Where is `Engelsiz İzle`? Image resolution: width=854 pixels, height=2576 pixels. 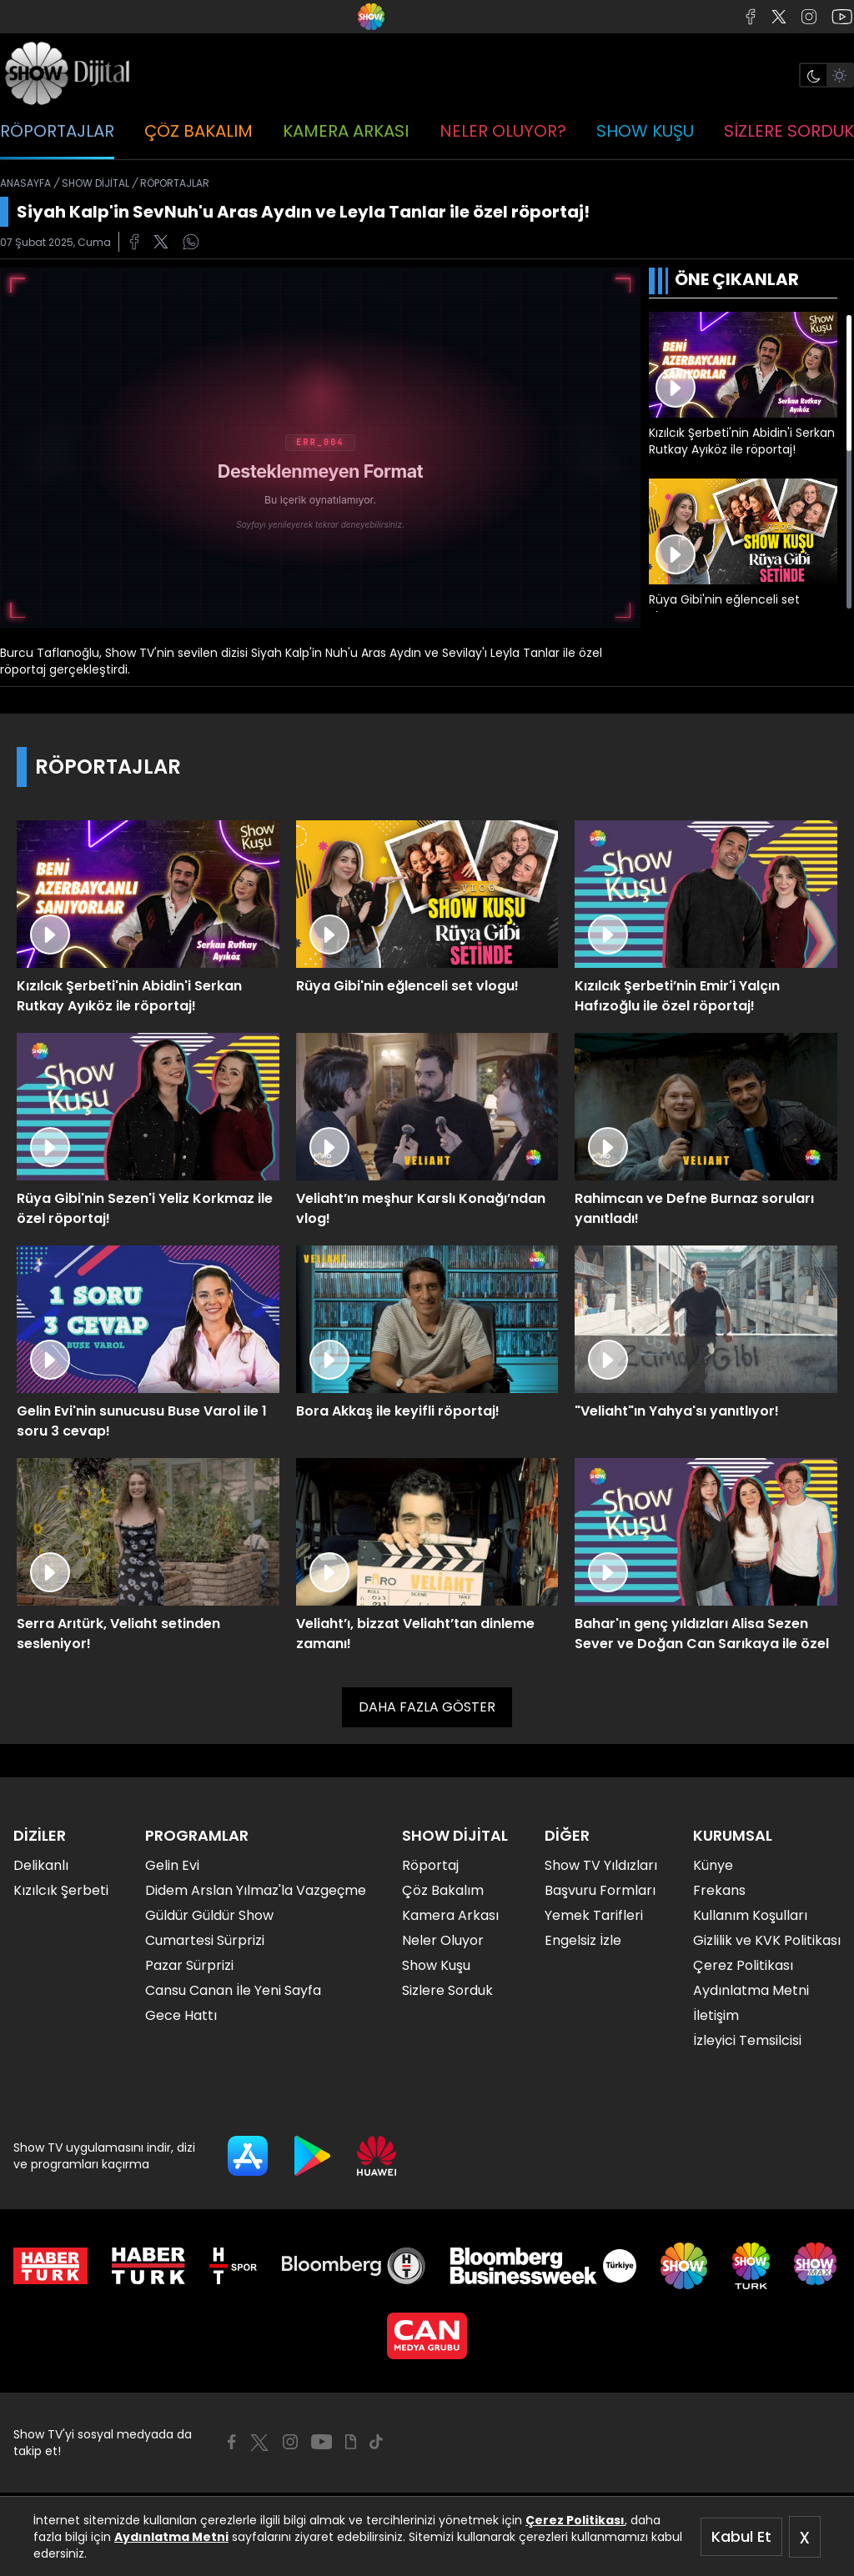
Engelsiz İzle is located at coordinates (583, 1940).